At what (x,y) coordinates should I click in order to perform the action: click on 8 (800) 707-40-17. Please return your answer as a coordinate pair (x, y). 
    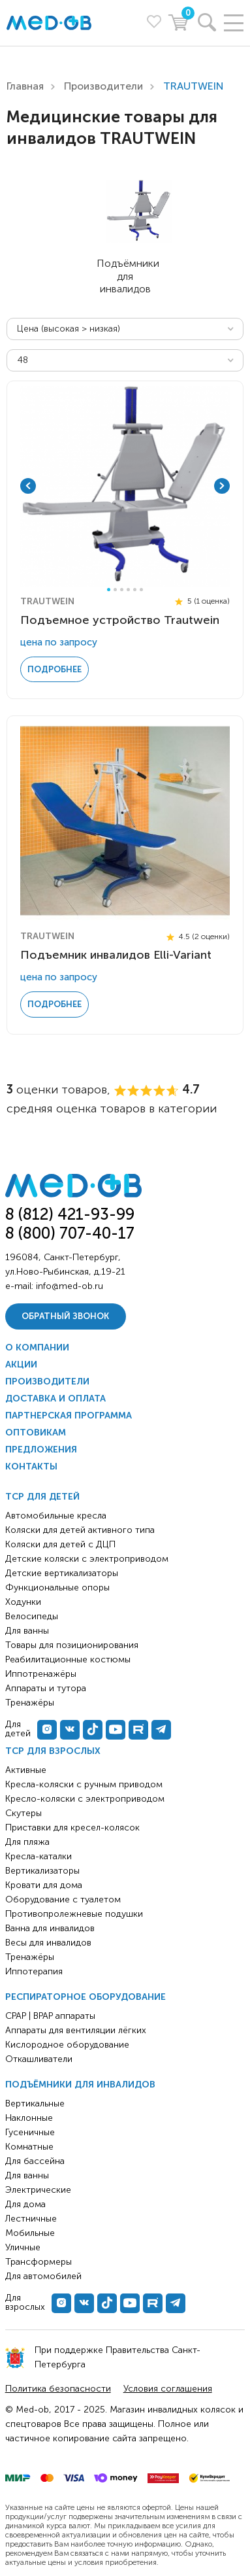
    Looking at the image, I should click on (69, 1233).